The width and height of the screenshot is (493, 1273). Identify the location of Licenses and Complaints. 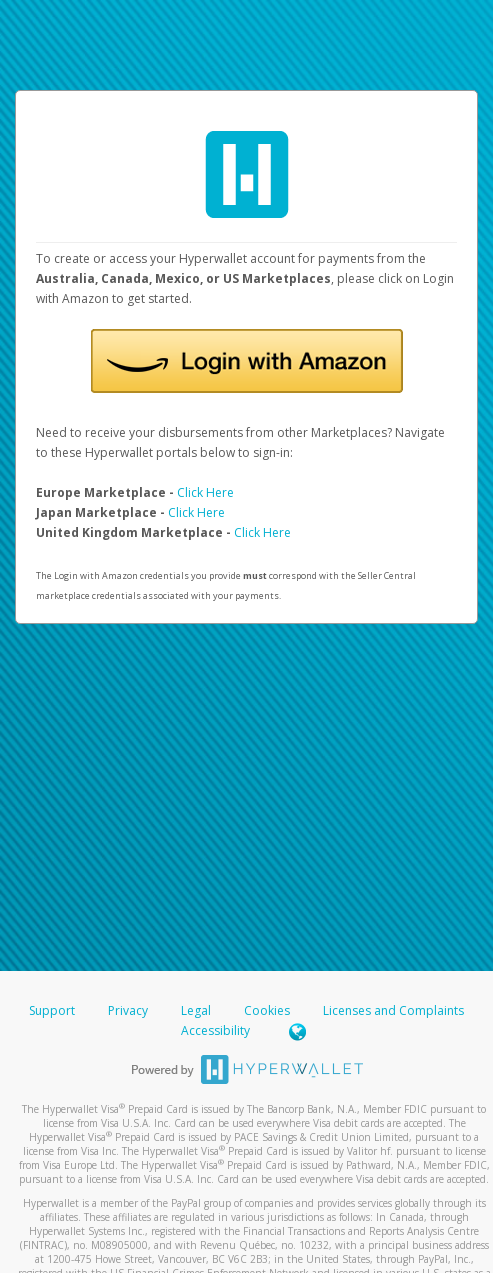
(393, 1010).